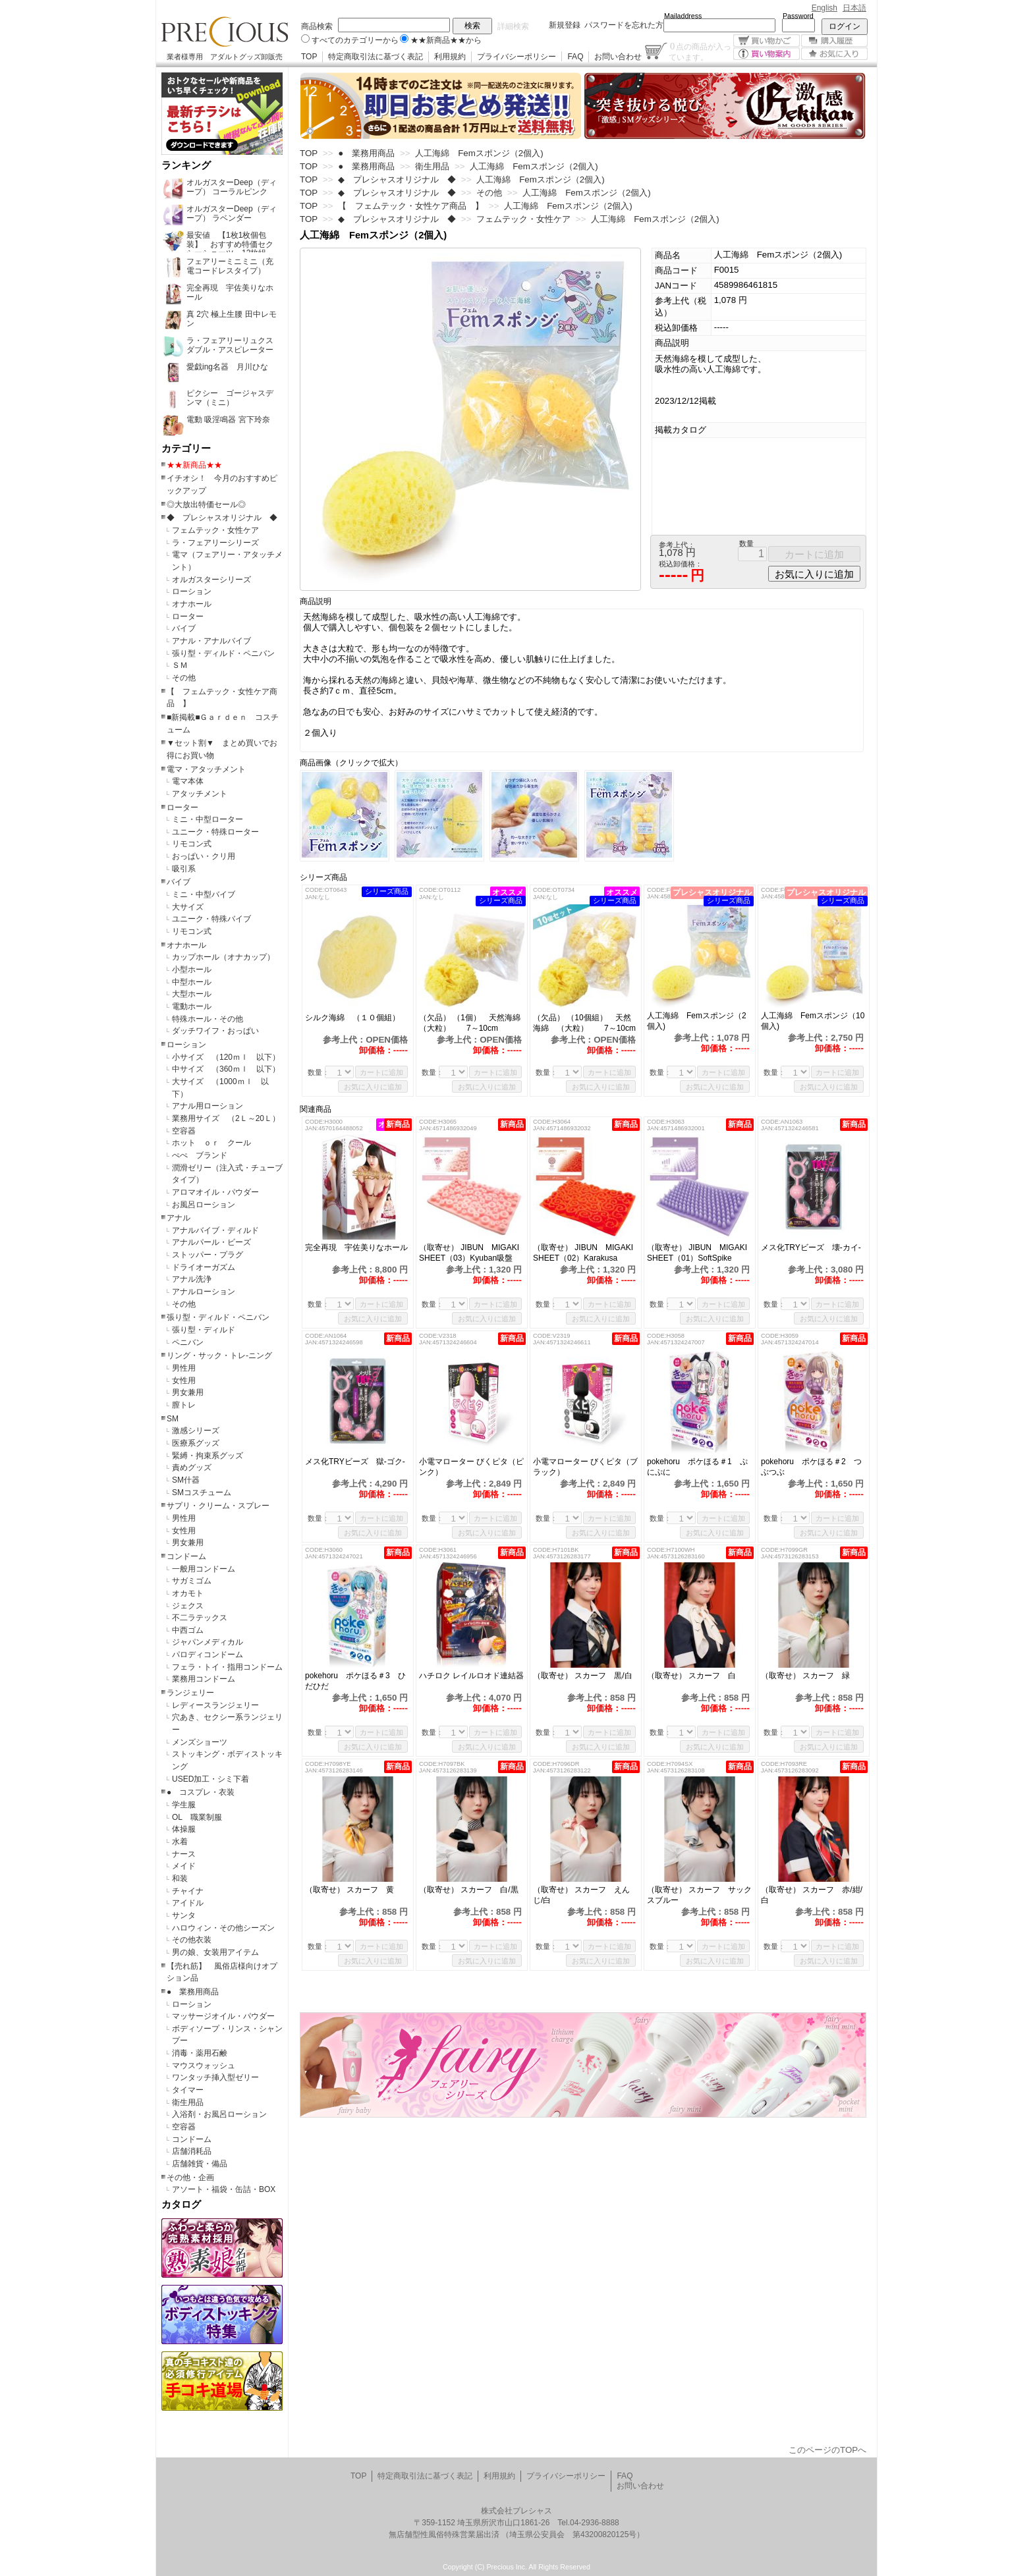 The width and height of the screenshot is (1033, 2576). What do you see at coordinates (184, 1829) in the screenshot?
I see `体操服` at bounding box center [184, 1829].